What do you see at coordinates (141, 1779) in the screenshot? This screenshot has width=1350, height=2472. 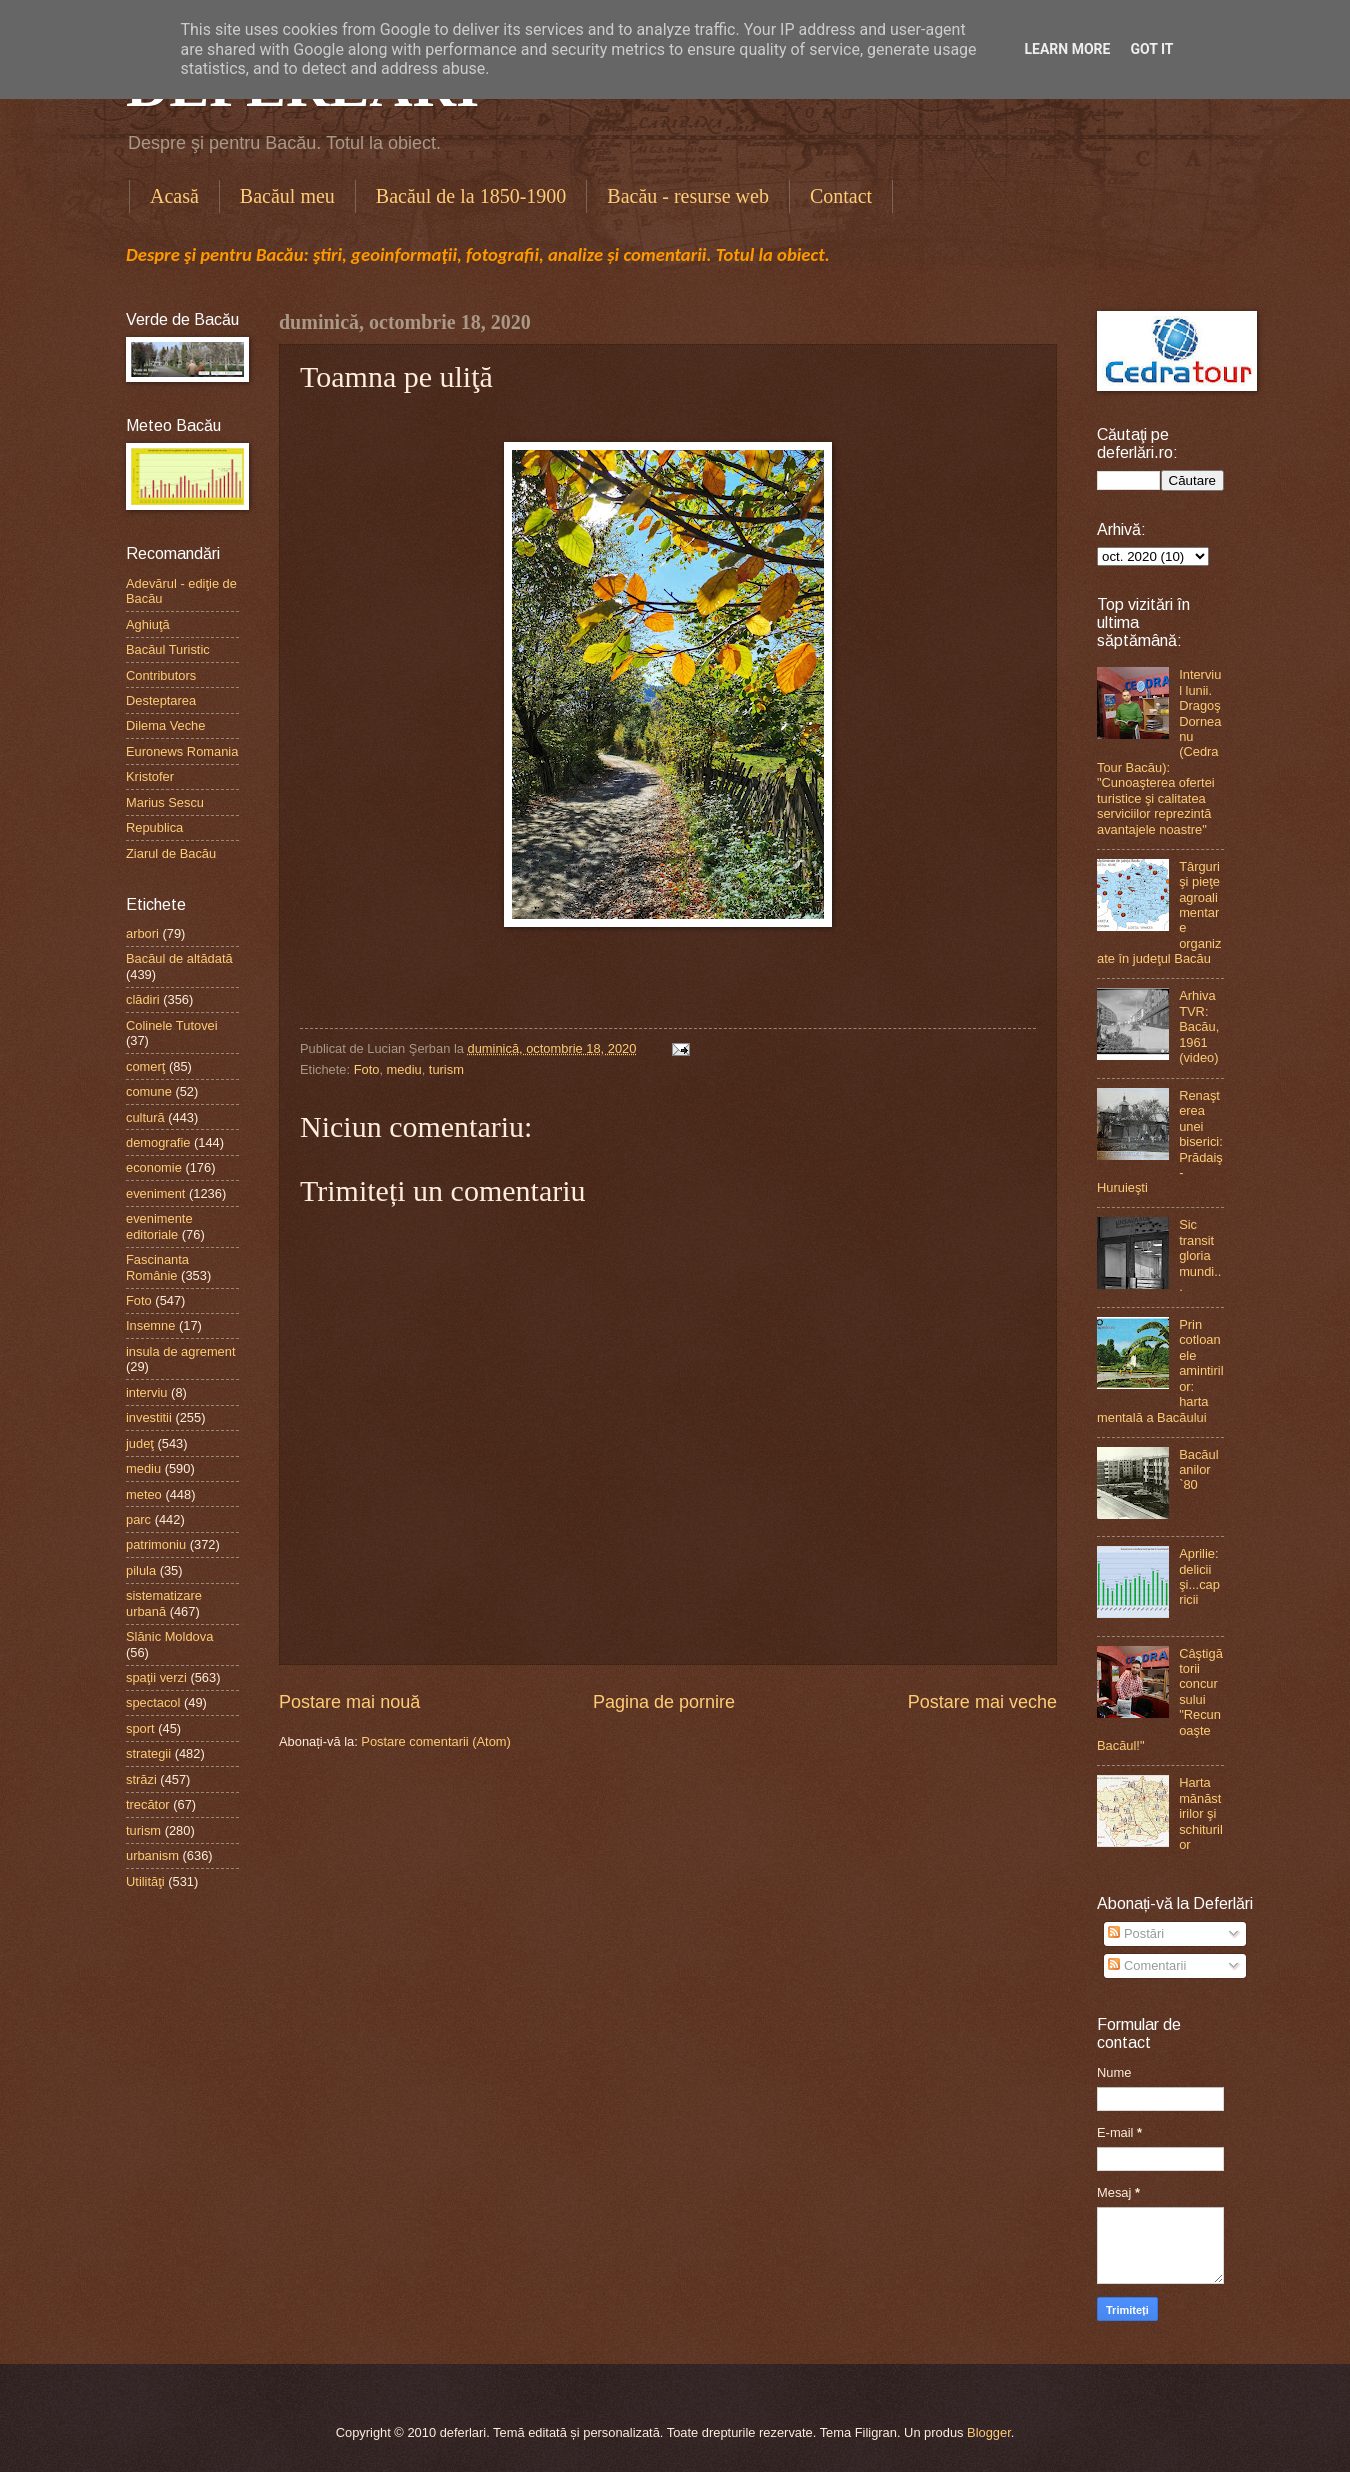 I see `străzi` at bounding box center [141, 1779].